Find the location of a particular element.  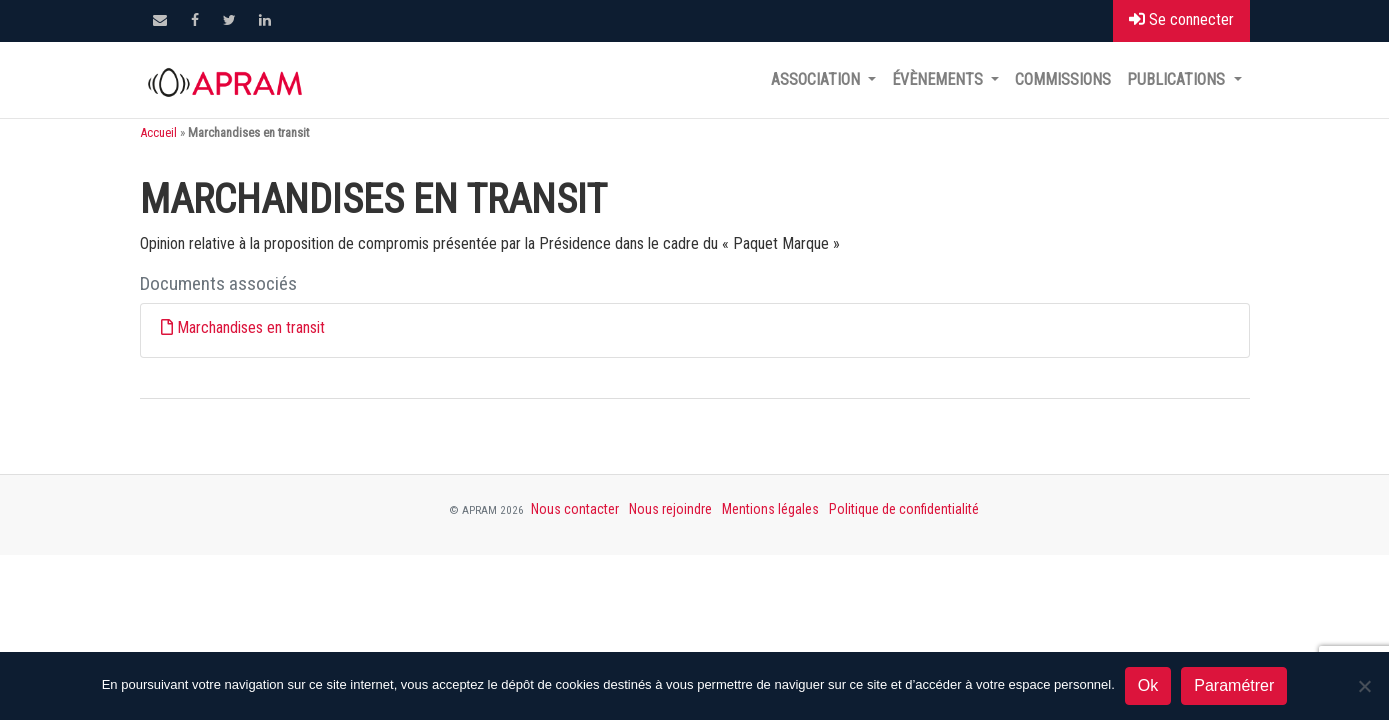

Paramétrer is located at coordinates (1234, 685).